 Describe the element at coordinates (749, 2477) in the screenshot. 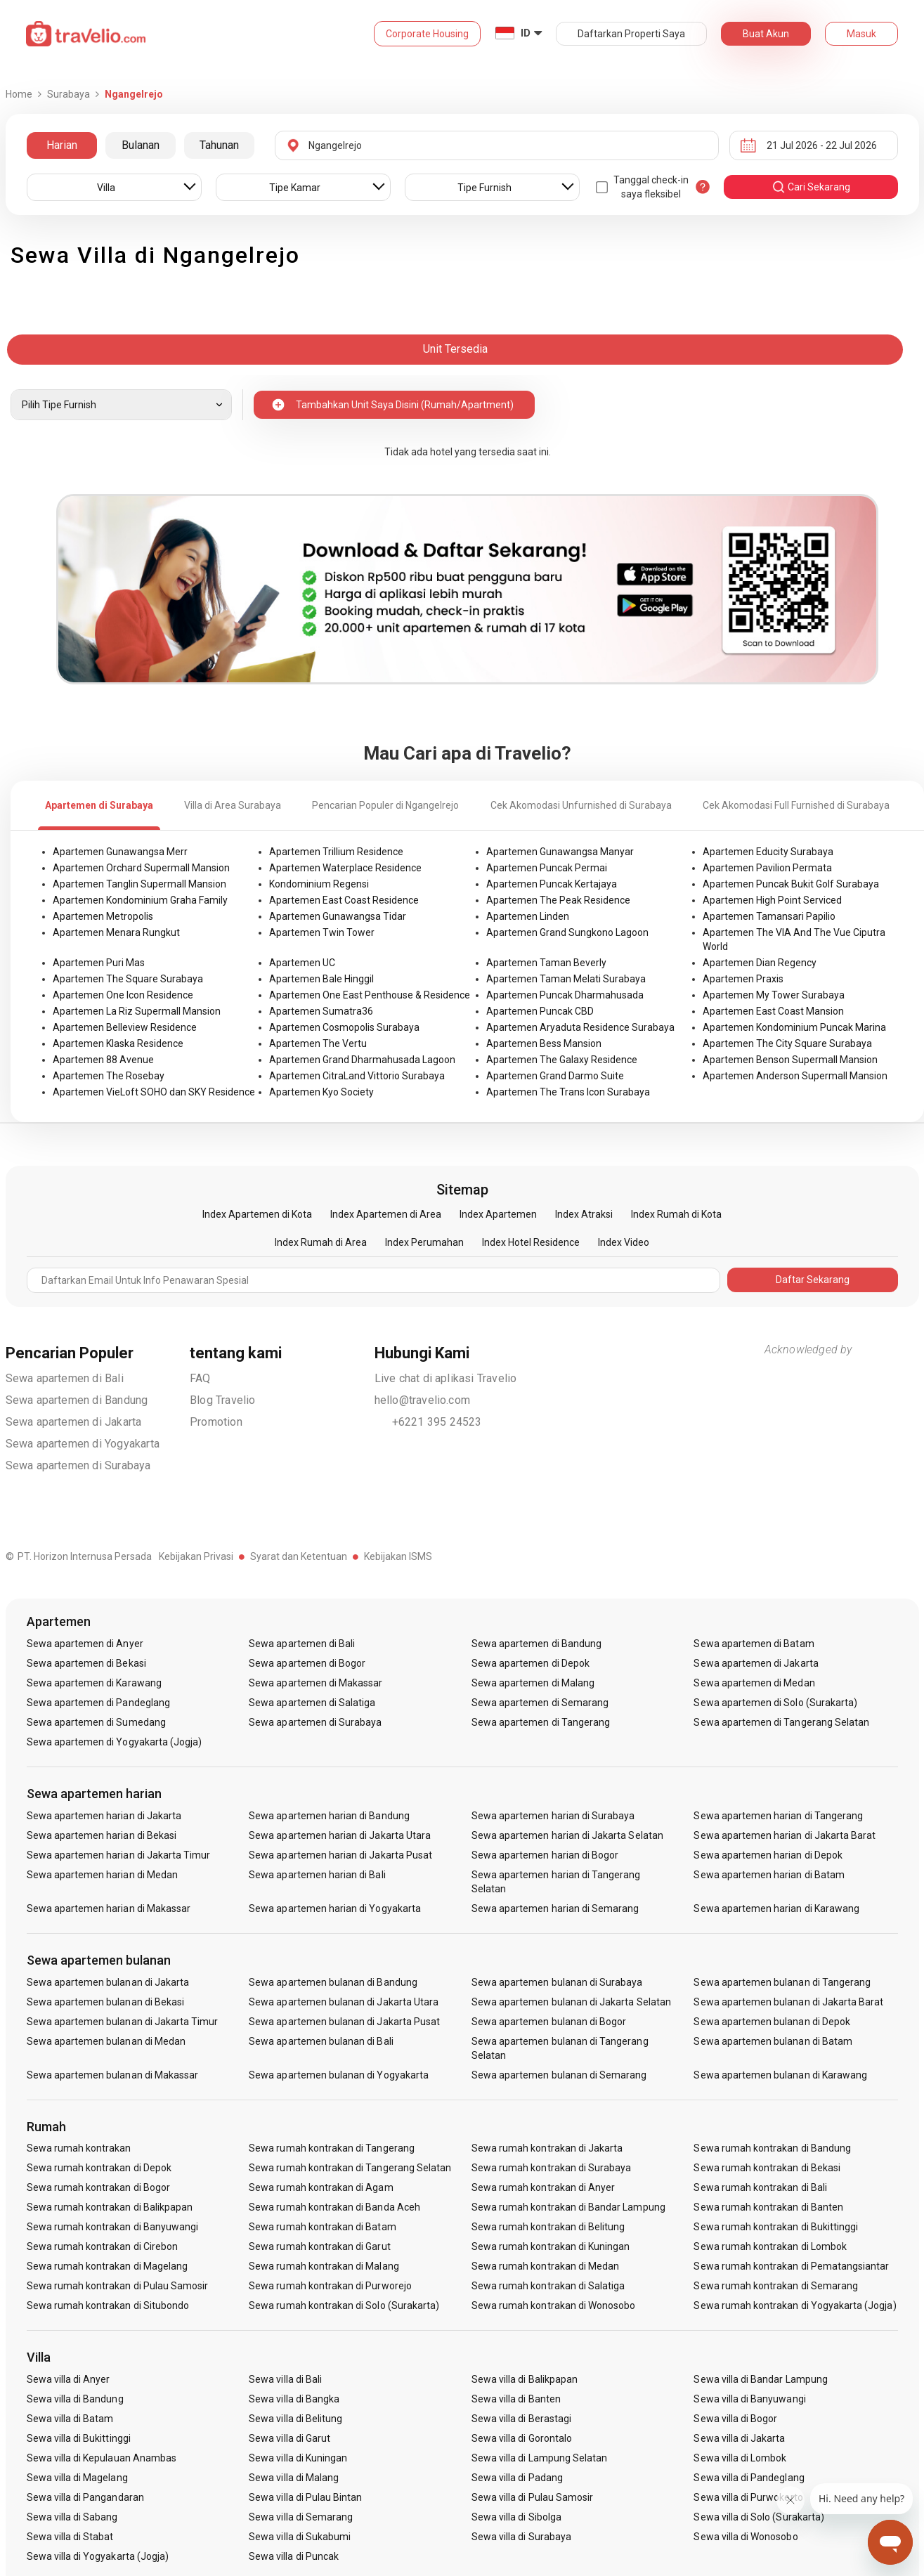

I see `Sewa villa di Pandeglang` at that location.